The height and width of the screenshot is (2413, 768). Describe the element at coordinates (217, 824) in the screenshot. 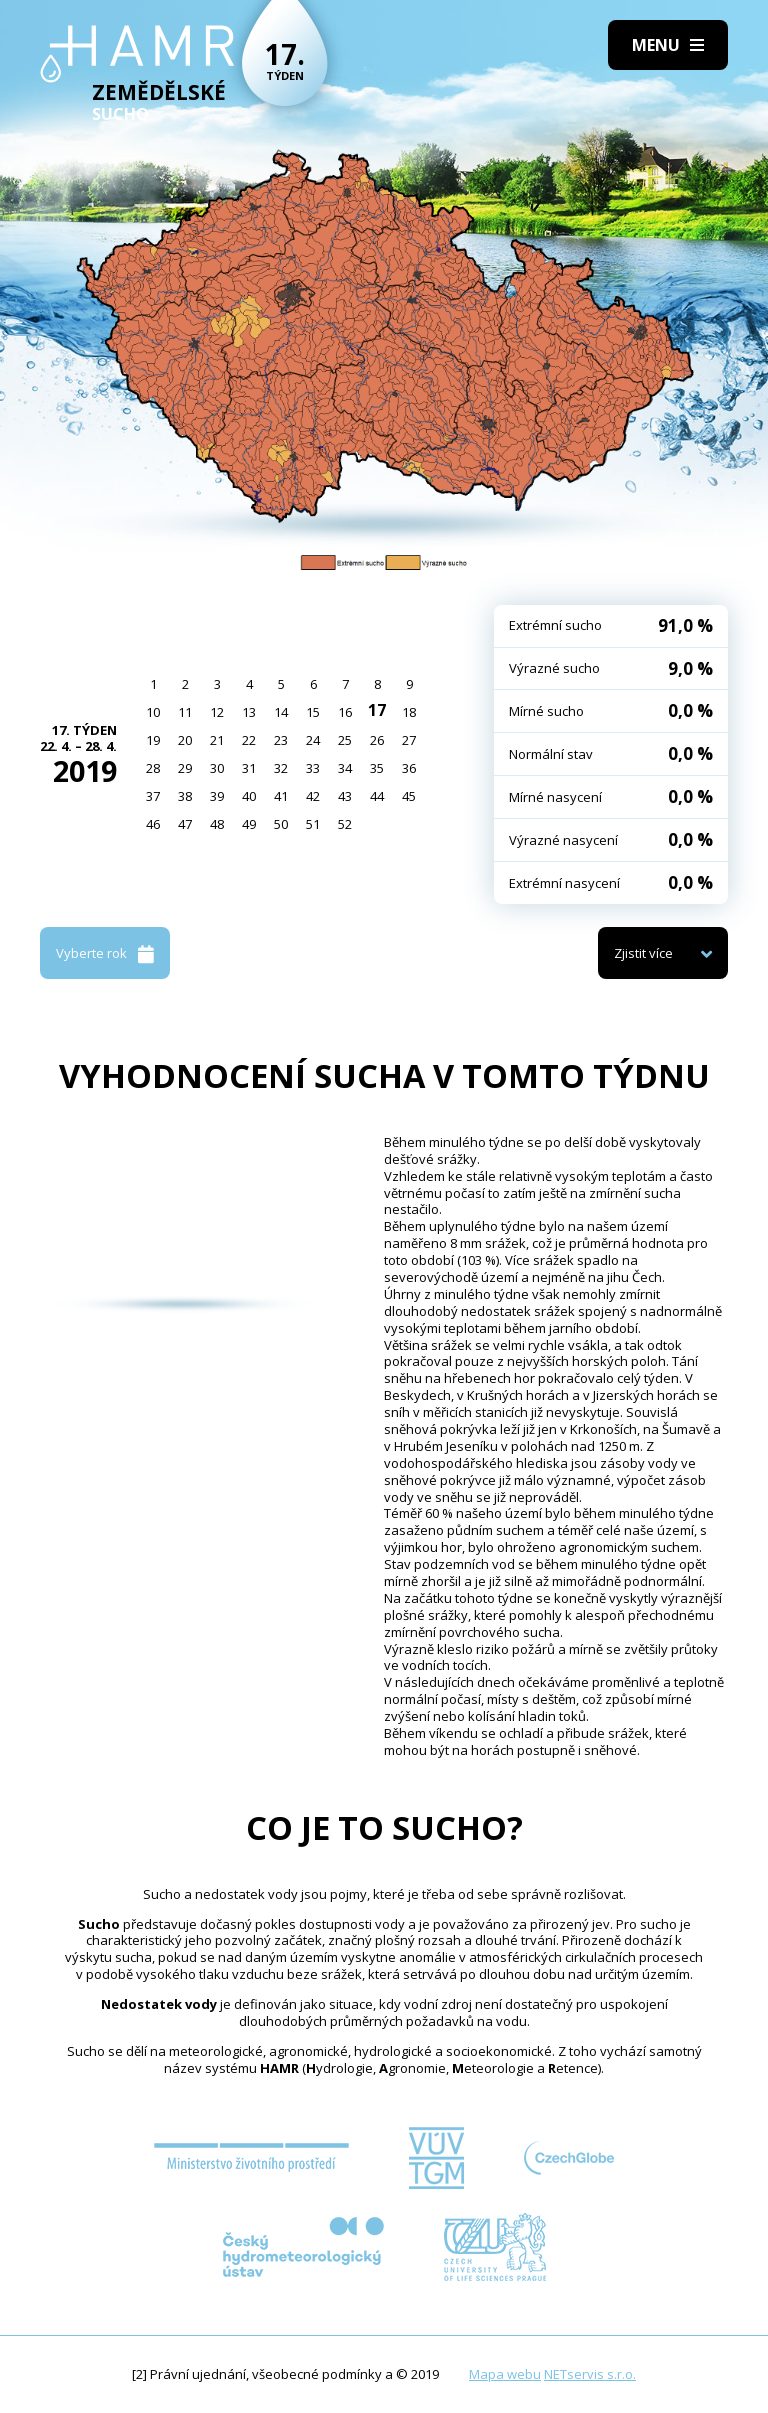

I see `48` at that location.